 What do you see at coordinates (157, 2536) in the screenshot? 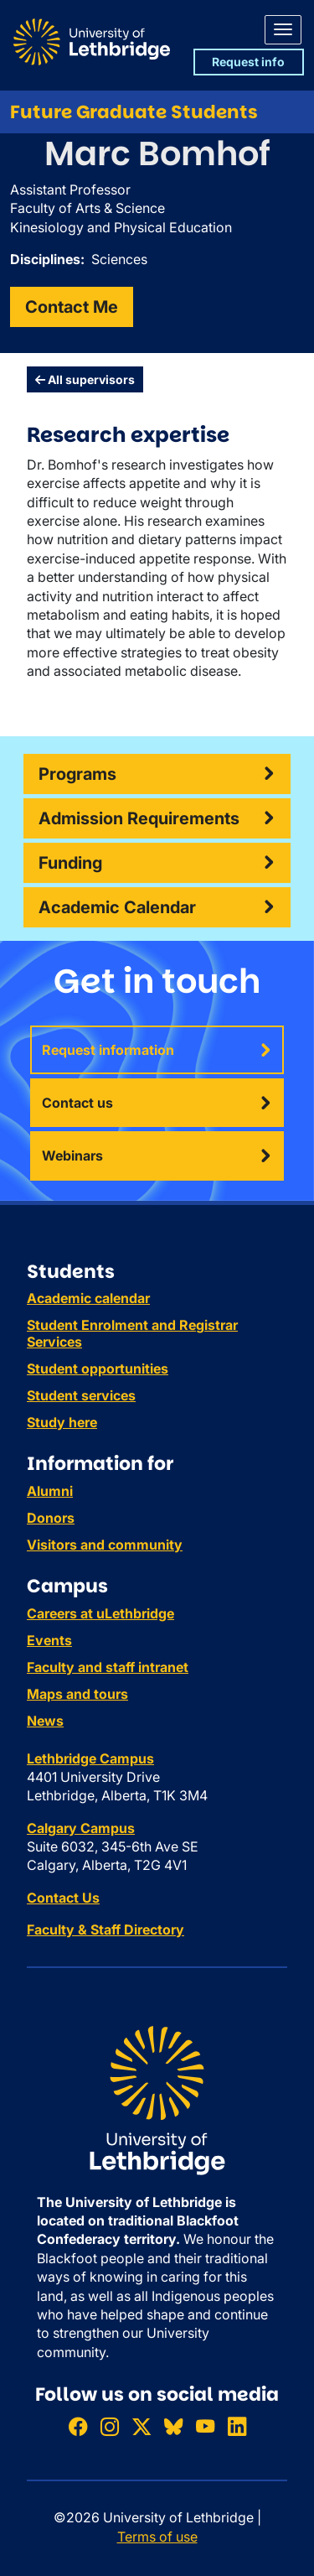
I see `Terms of use` at bounding box center [157, 2536].